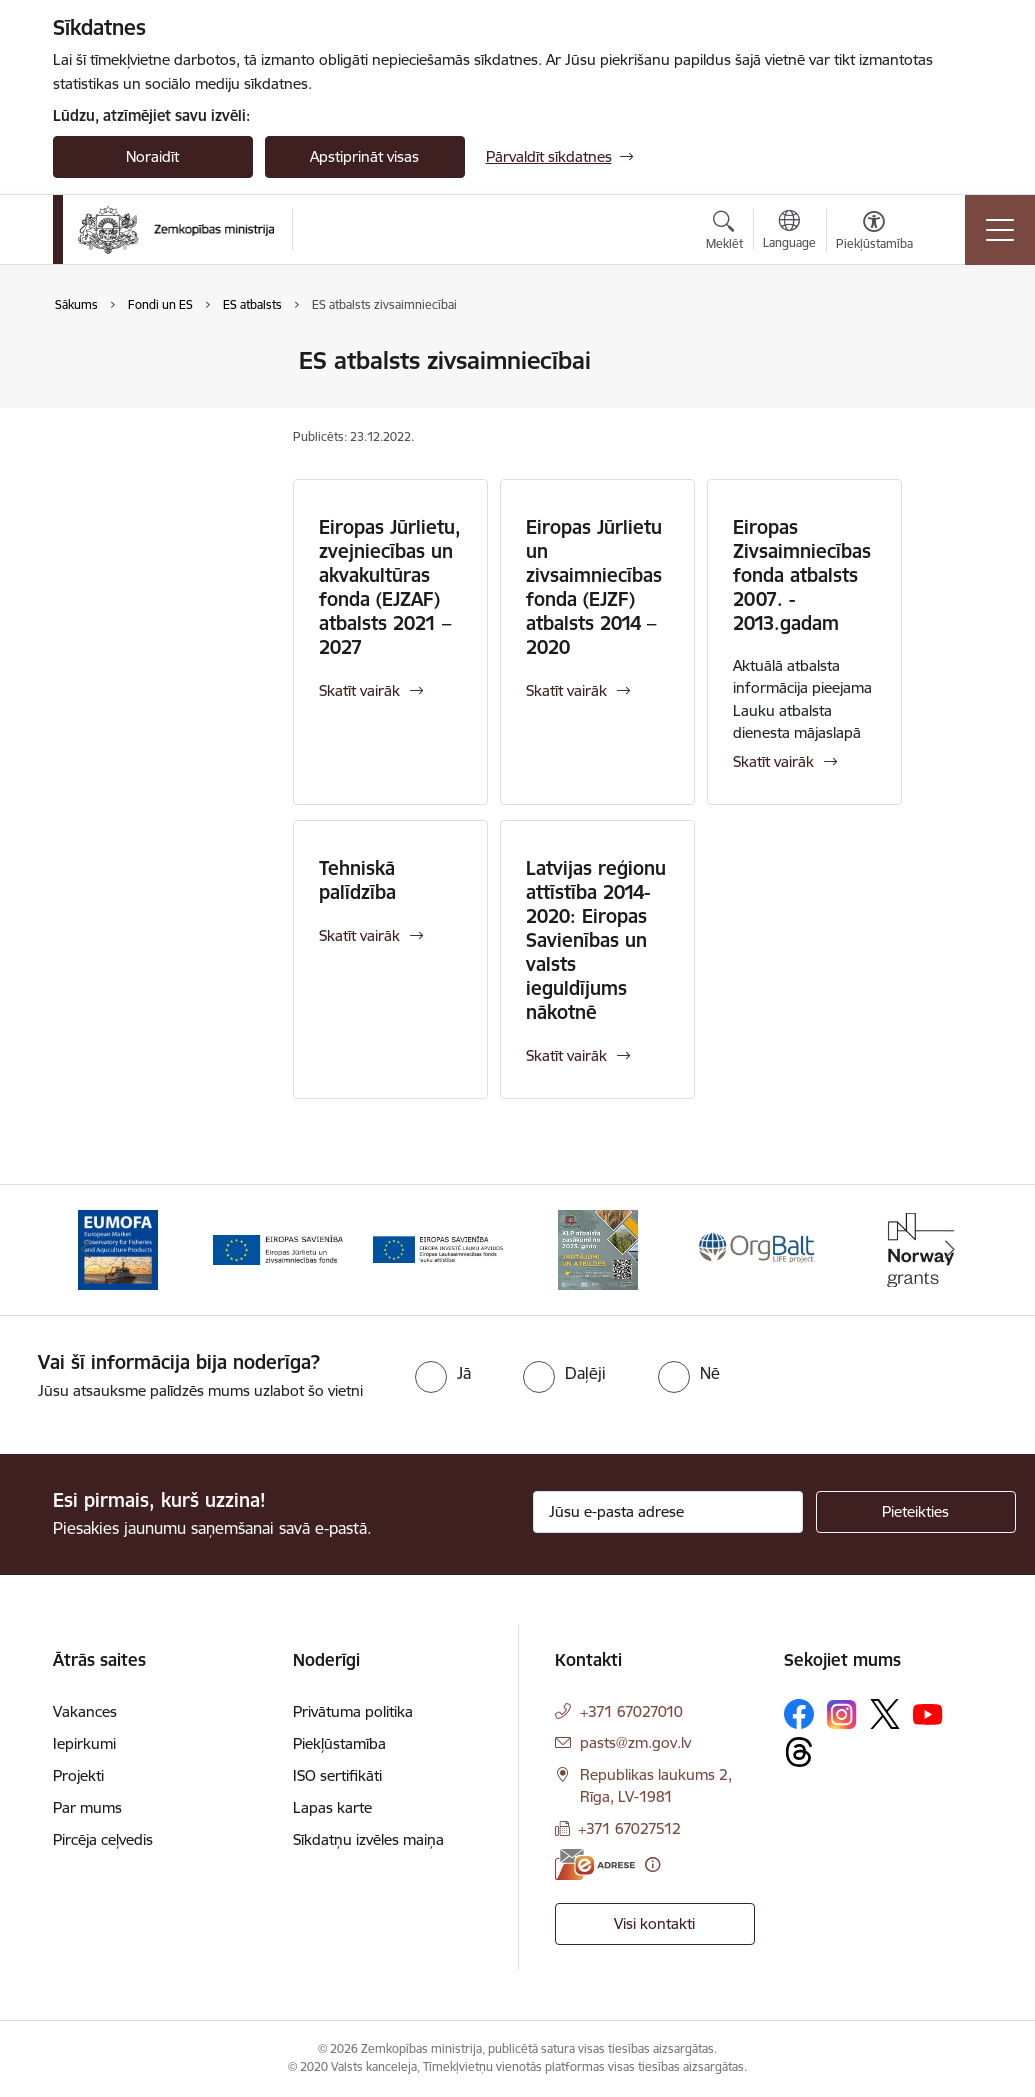 The width and height of the screenshot is (1035, 2097). I want to click on [Sekojiet mums Facebook], so click(799, 1714).